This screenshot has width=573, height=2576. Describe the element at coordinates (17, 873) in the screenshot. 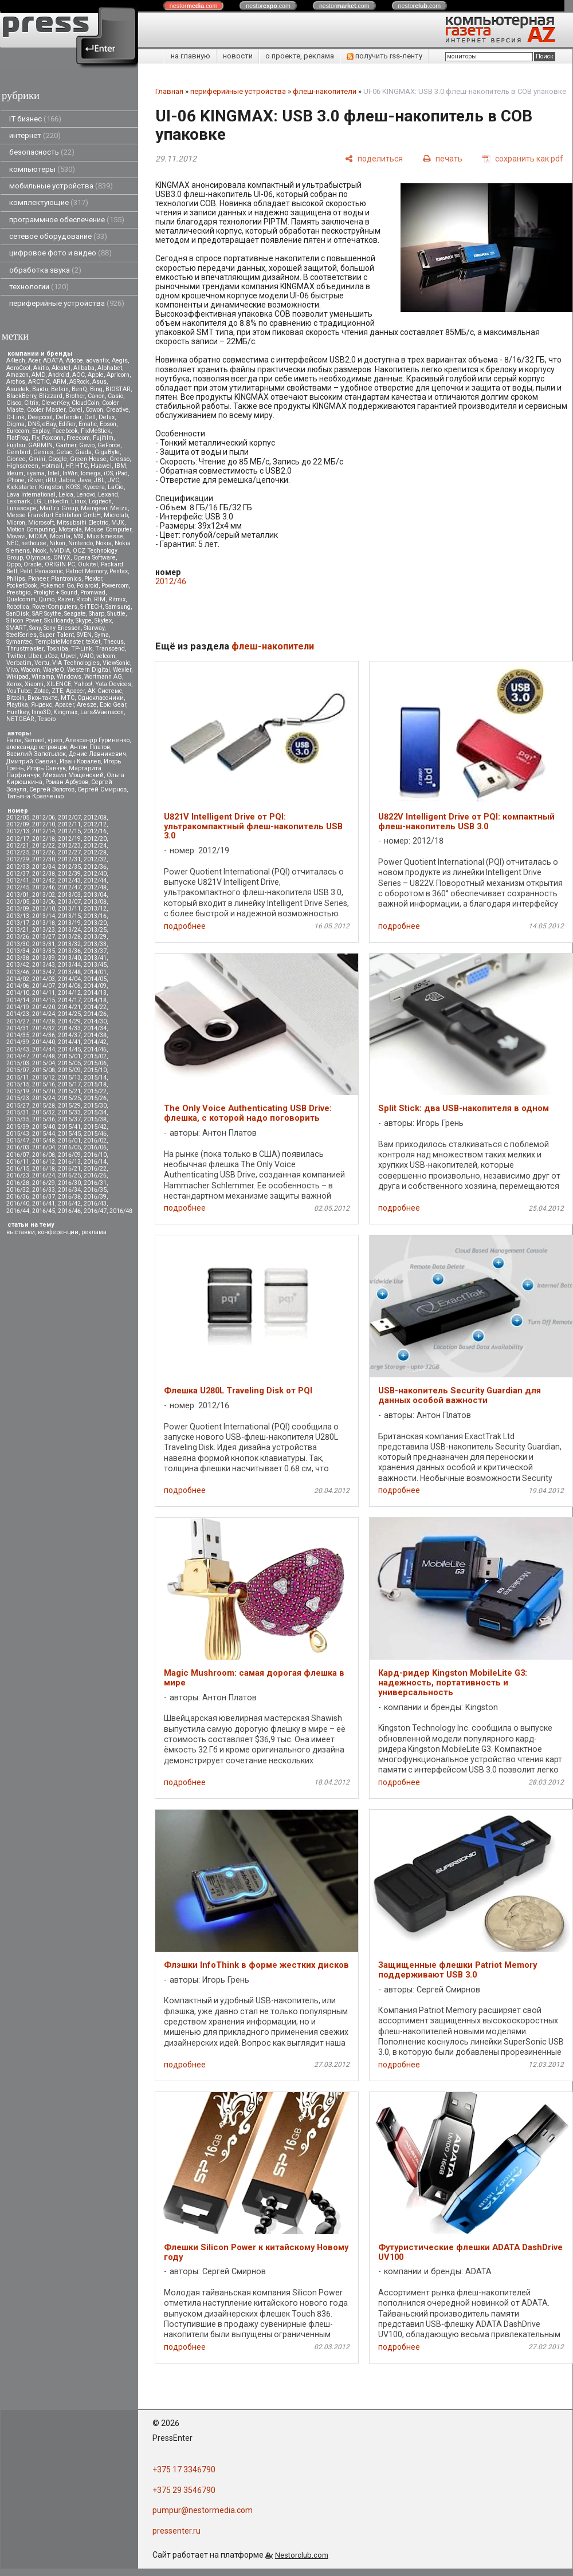

I see `2012/37` at that location.